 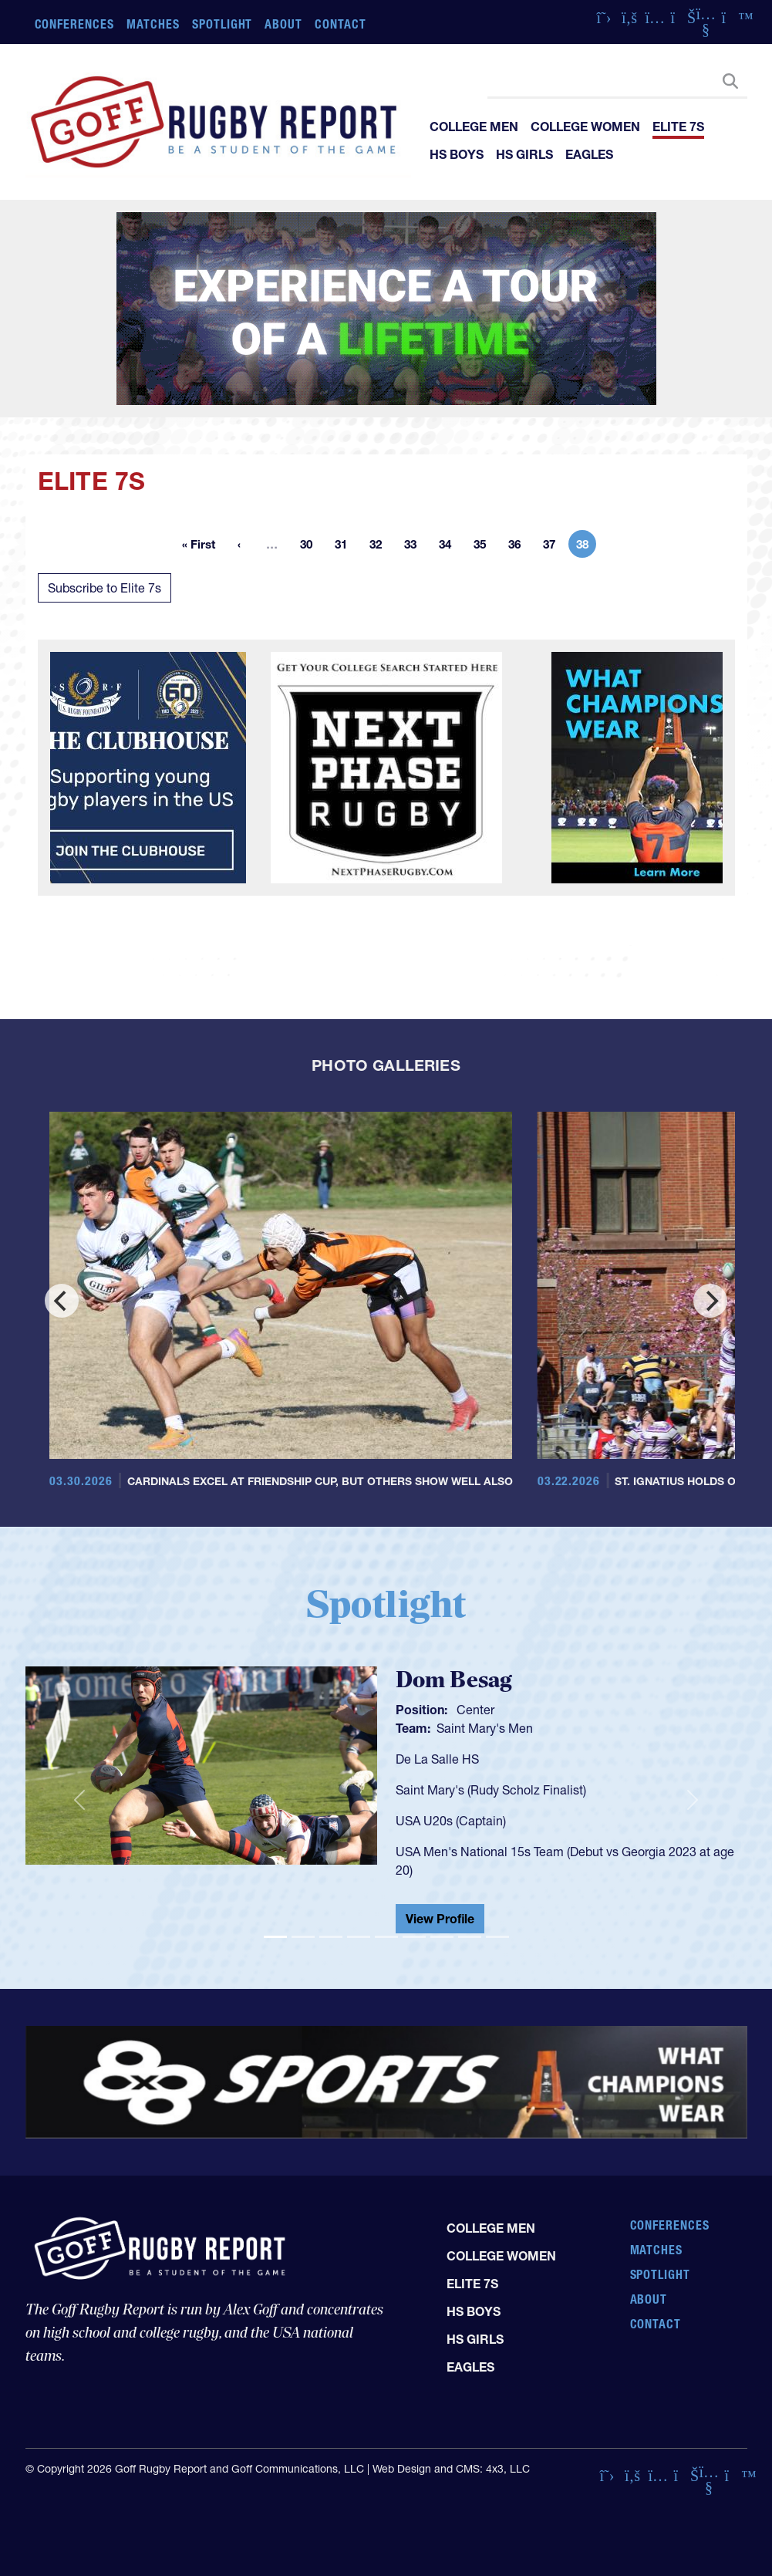 What do you see at coordinates (275, 1937) in the screenshot?
I see `[Slide 1]` at bounding box center [275, 1937].